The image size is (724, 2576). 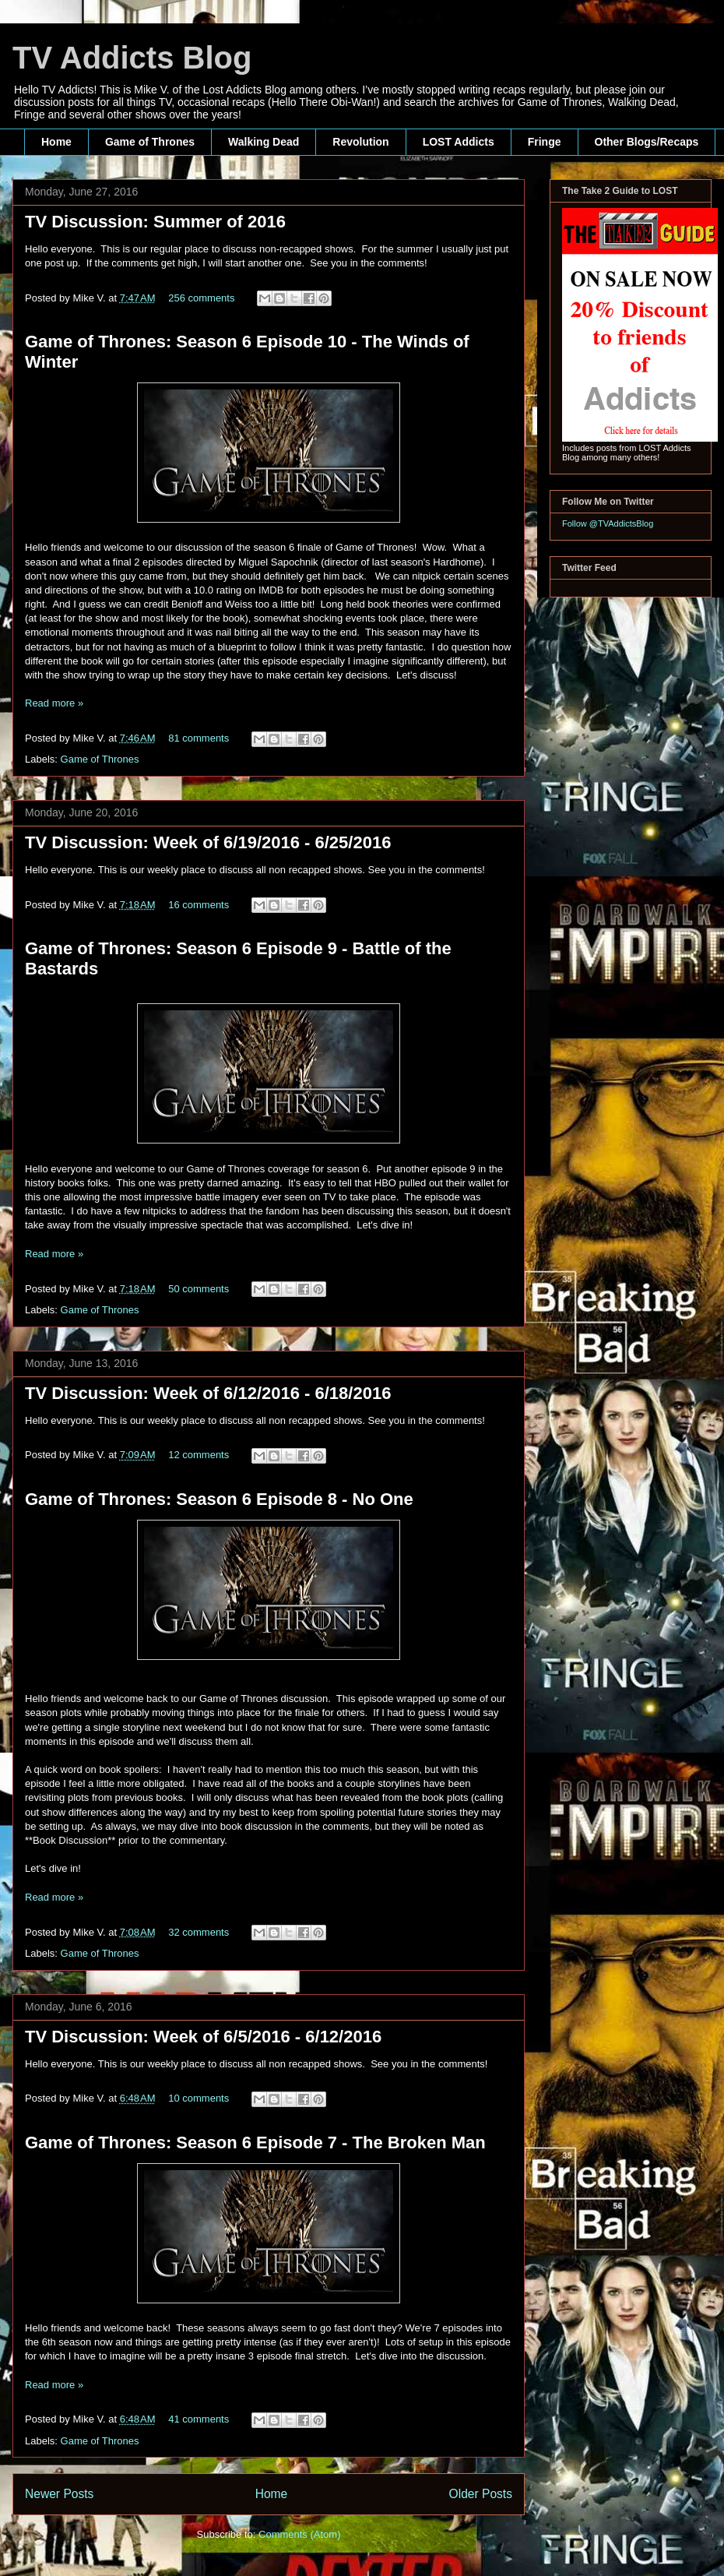 What do you see at coordinates (647, 142) in the screenshot?
I see `Other Blogs/Recaps` at bounding box center [647, 142].